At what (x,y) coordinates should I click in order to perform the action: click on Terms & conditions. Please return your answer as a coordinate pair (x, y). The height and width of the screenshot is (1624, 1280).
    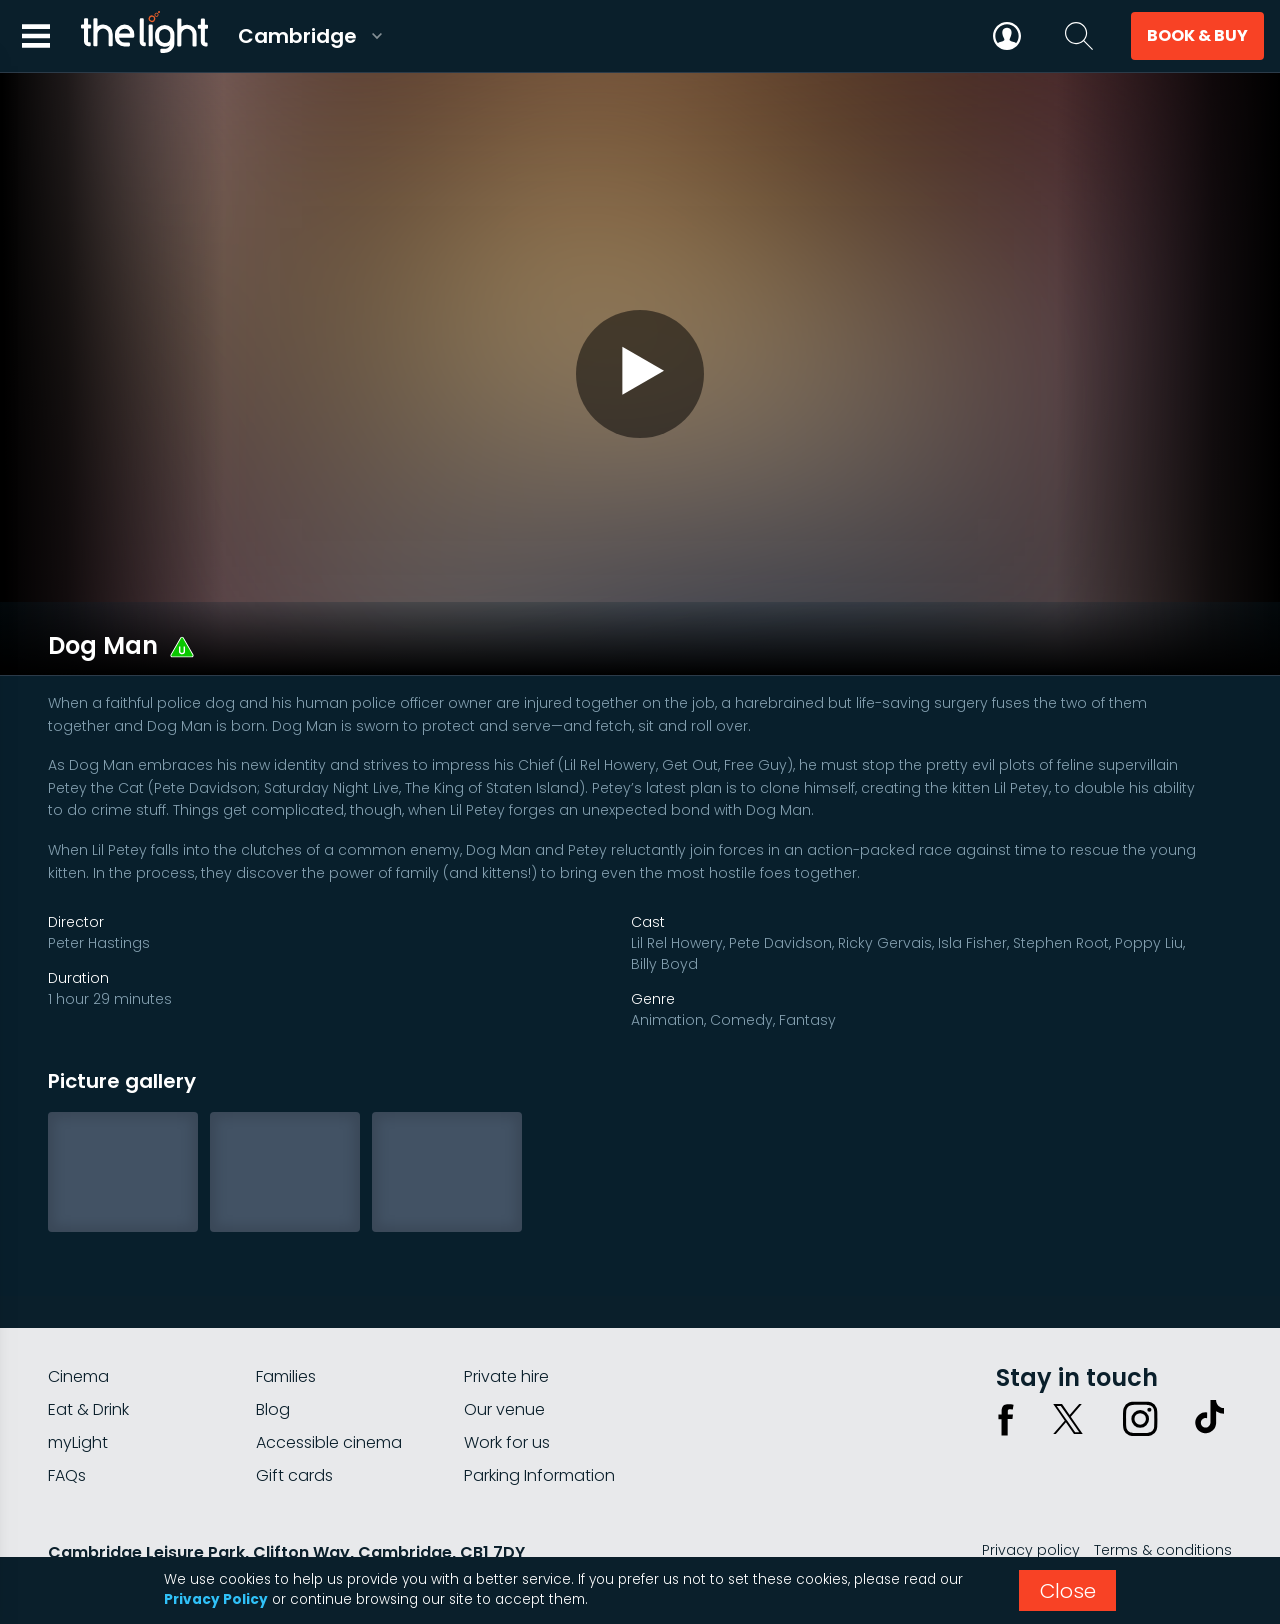
    Looking at the image, I should click on (1163, 1492).